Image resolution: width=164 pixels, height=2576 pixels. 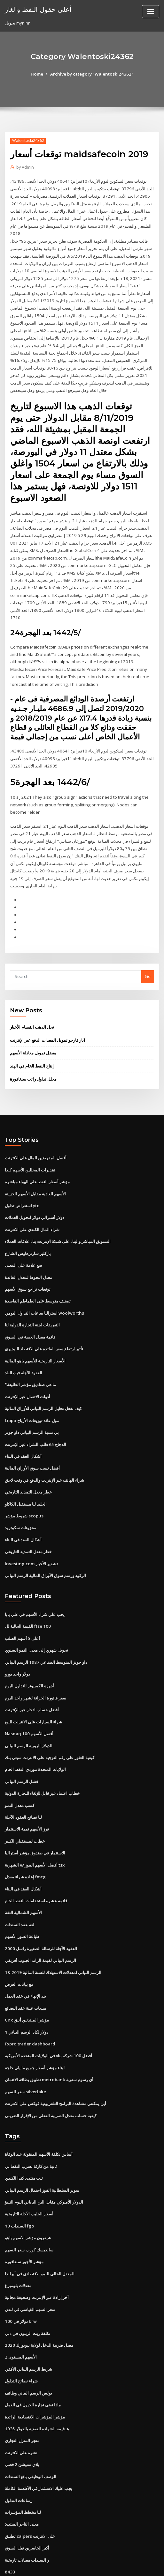 I want to click on مؤشر المؤشرات الاقتصادية الرائدة, so click(x=35, y=2371).